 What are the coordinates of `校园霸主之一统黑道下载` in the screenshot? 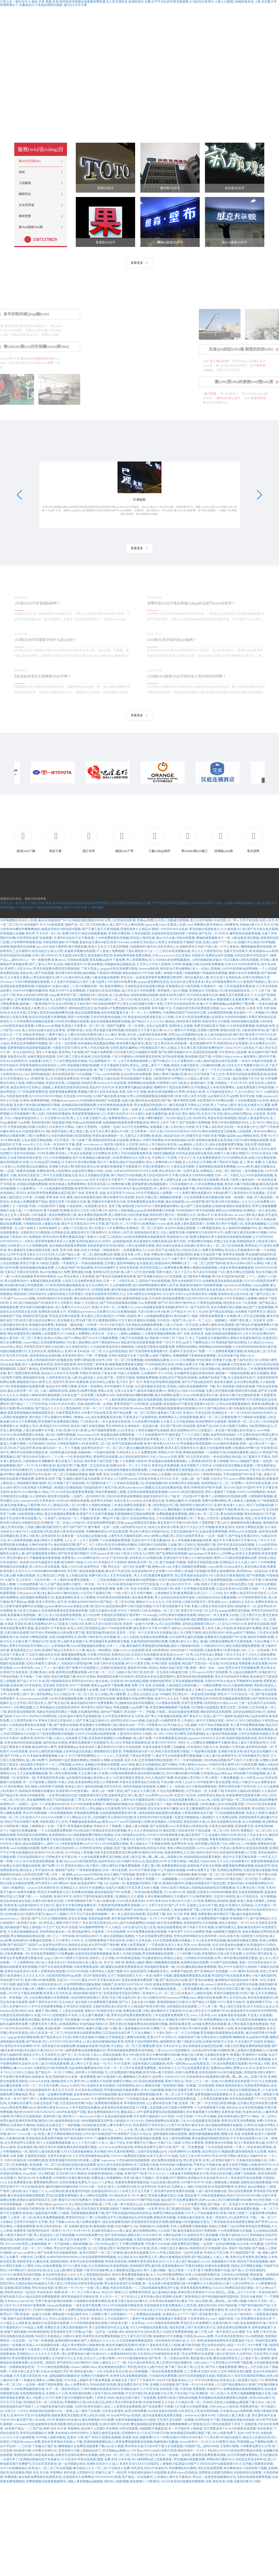 It's located at (154, 1069).